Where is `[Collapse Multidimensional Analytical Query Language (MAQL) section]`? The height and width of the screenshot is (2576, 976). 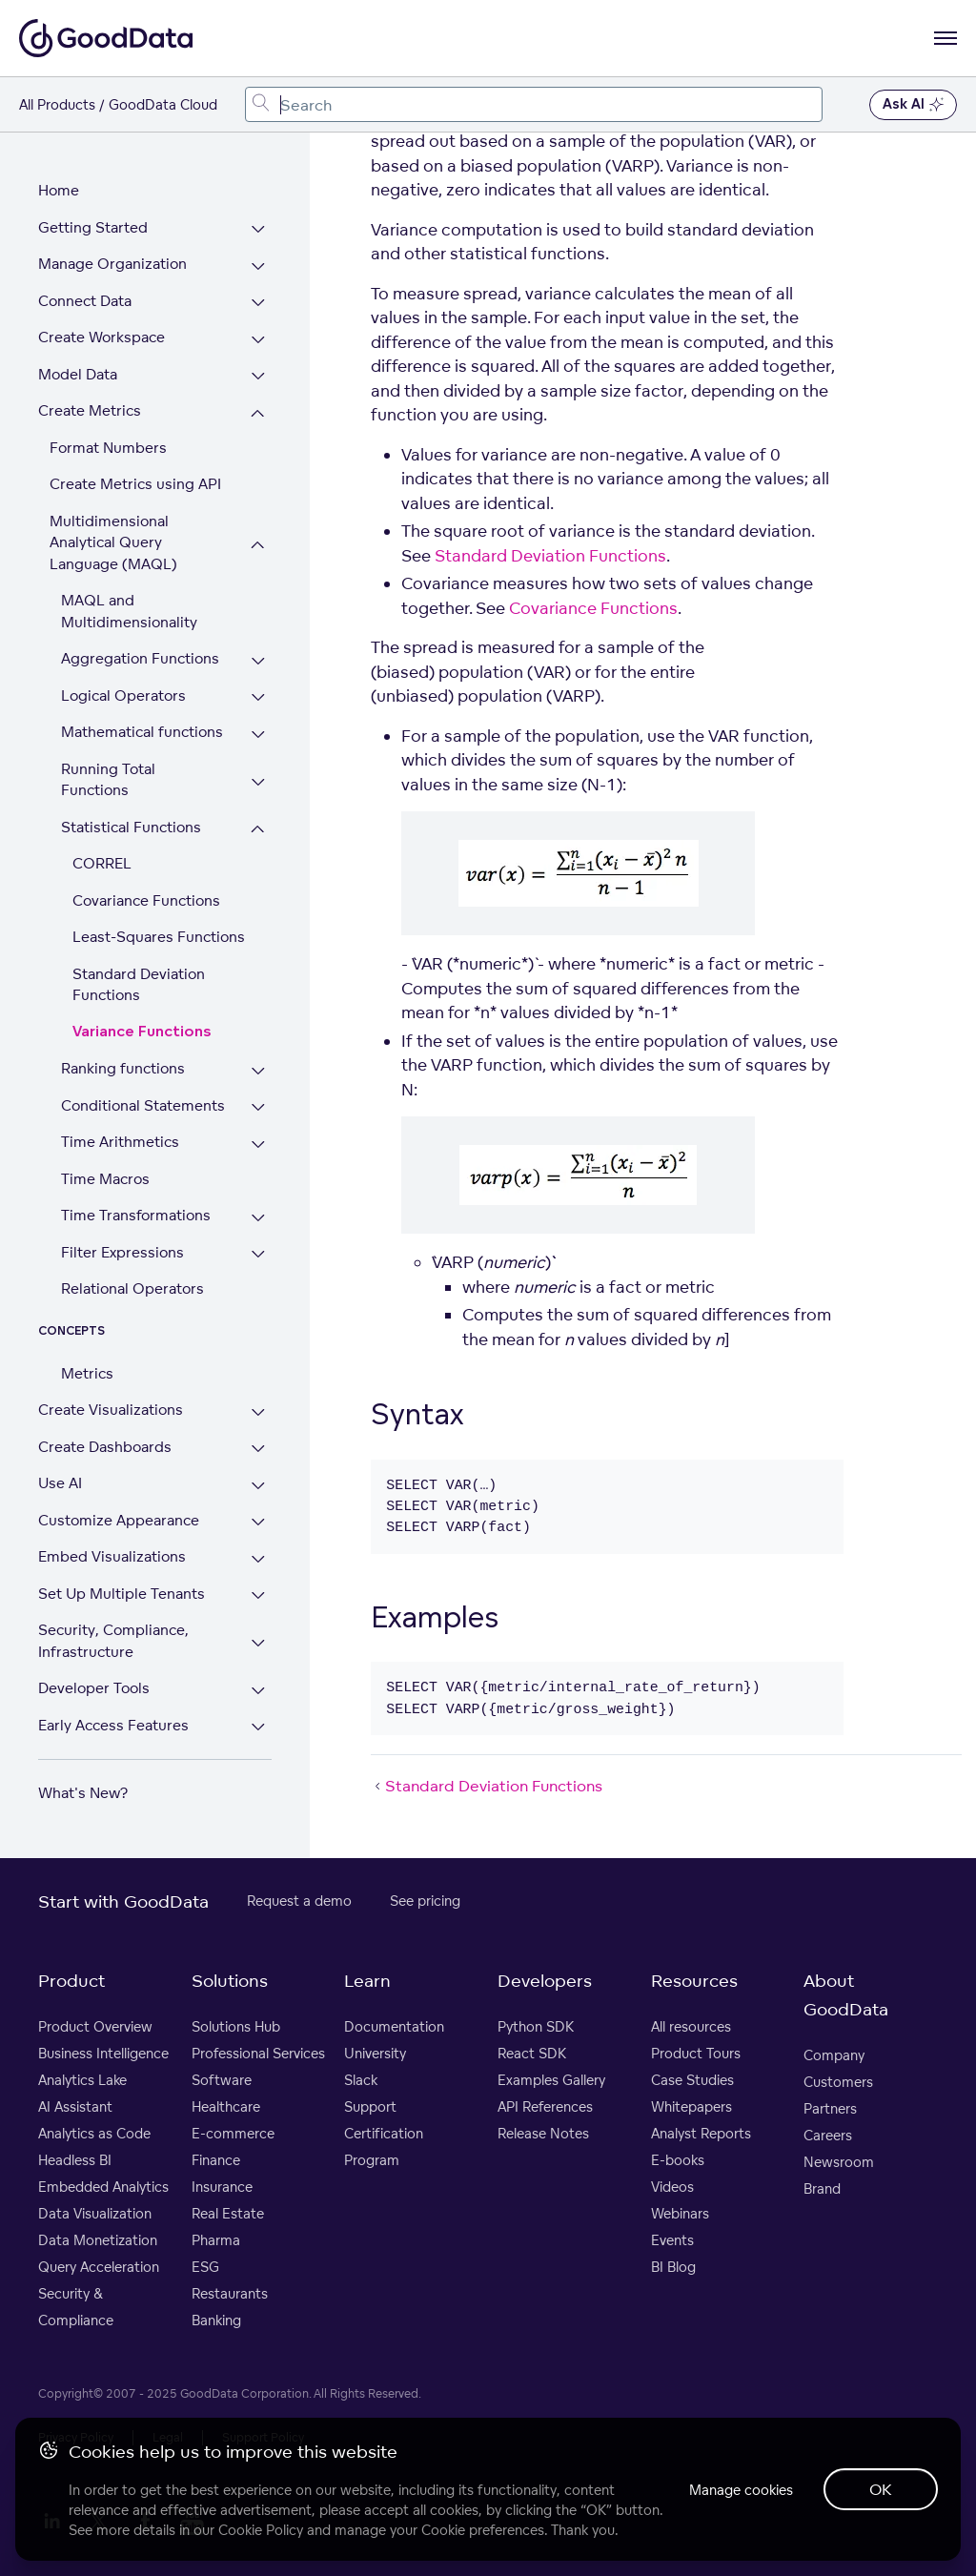 [Collapse Multidimensional Analytical Query Language (MAQL) section] is located at coordinates (258, 545).